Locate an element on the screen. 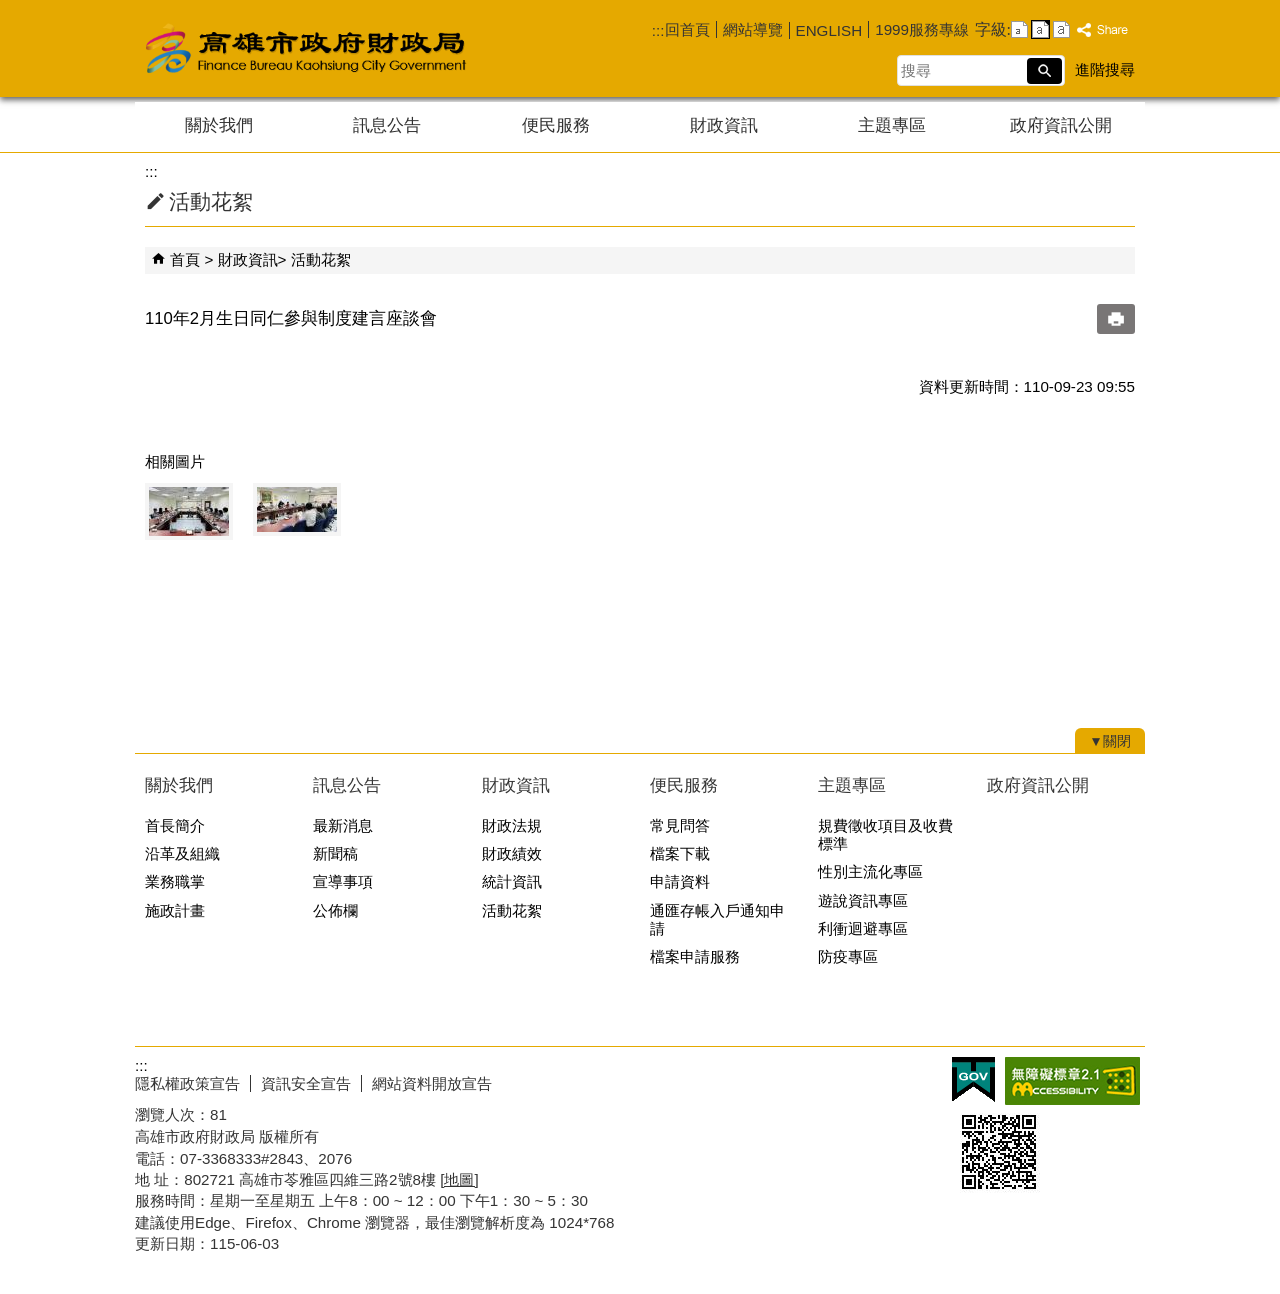  性別主流化專區 is located at coordinates (870, 871).